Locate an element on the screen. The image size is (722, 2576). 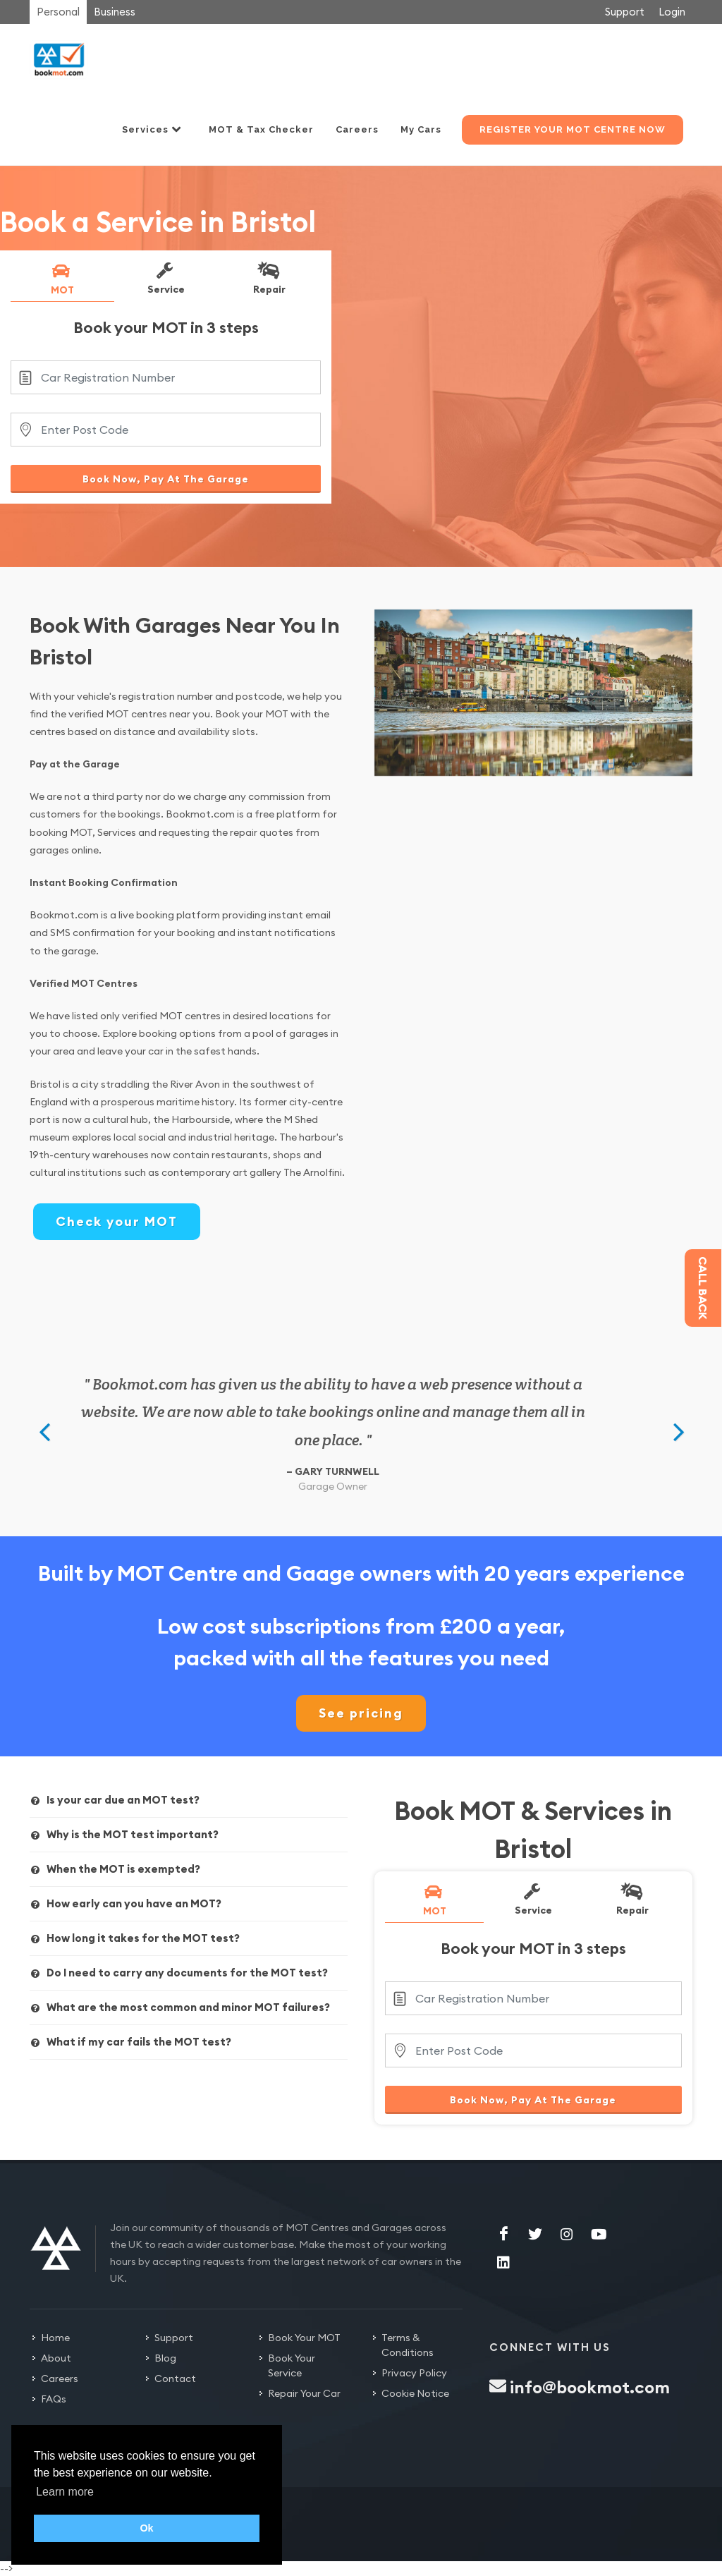
Book Your MOT is located at coordinates (304, 2337).